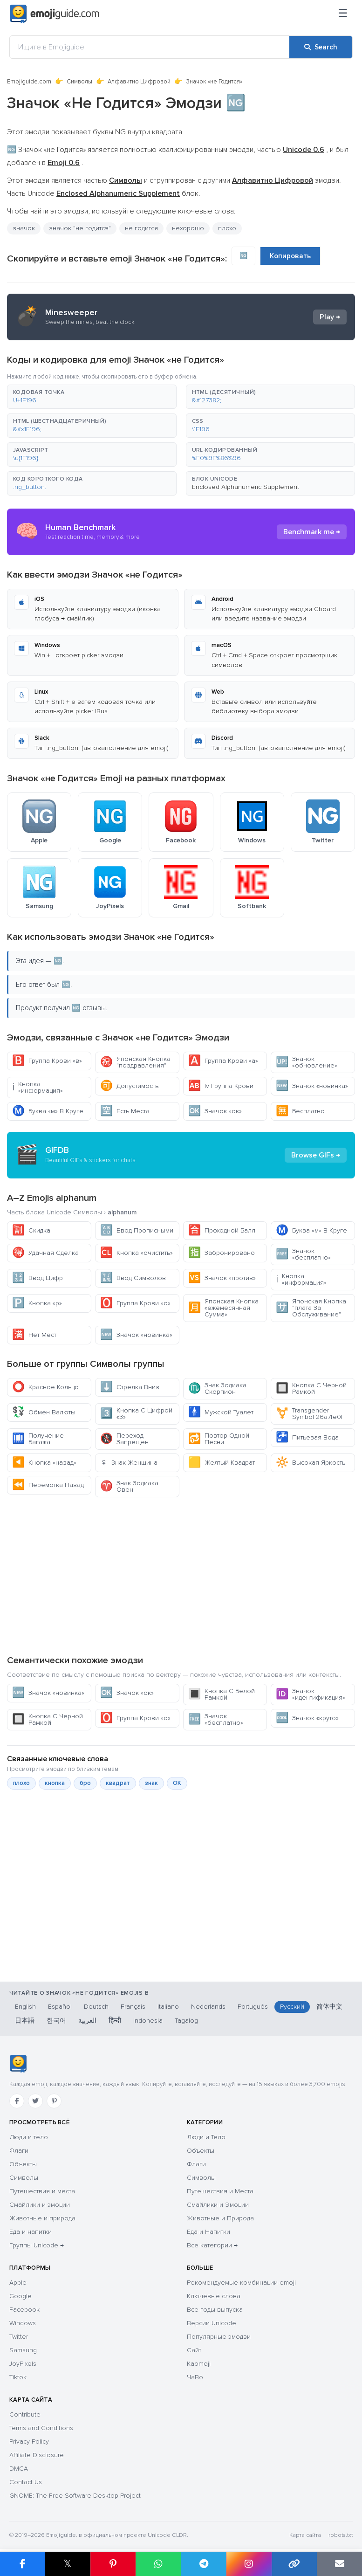 The width and height of the screenshot is (362, 2576). Describe the element at coordinates (311, 1307) in the screenshot. I see `Японская Кнопка "плата За Обслуживание"` at that location.